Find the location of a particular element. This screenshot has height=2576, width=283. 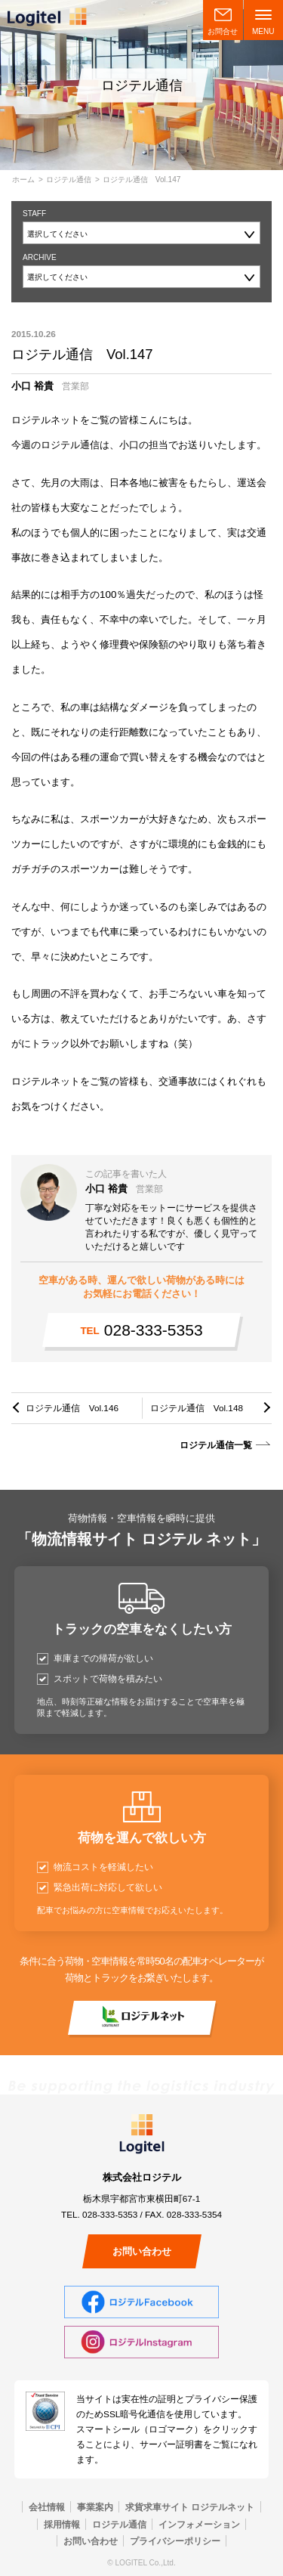

ロジテル通信 Vol.148 is located at coordinates (196, 1408).